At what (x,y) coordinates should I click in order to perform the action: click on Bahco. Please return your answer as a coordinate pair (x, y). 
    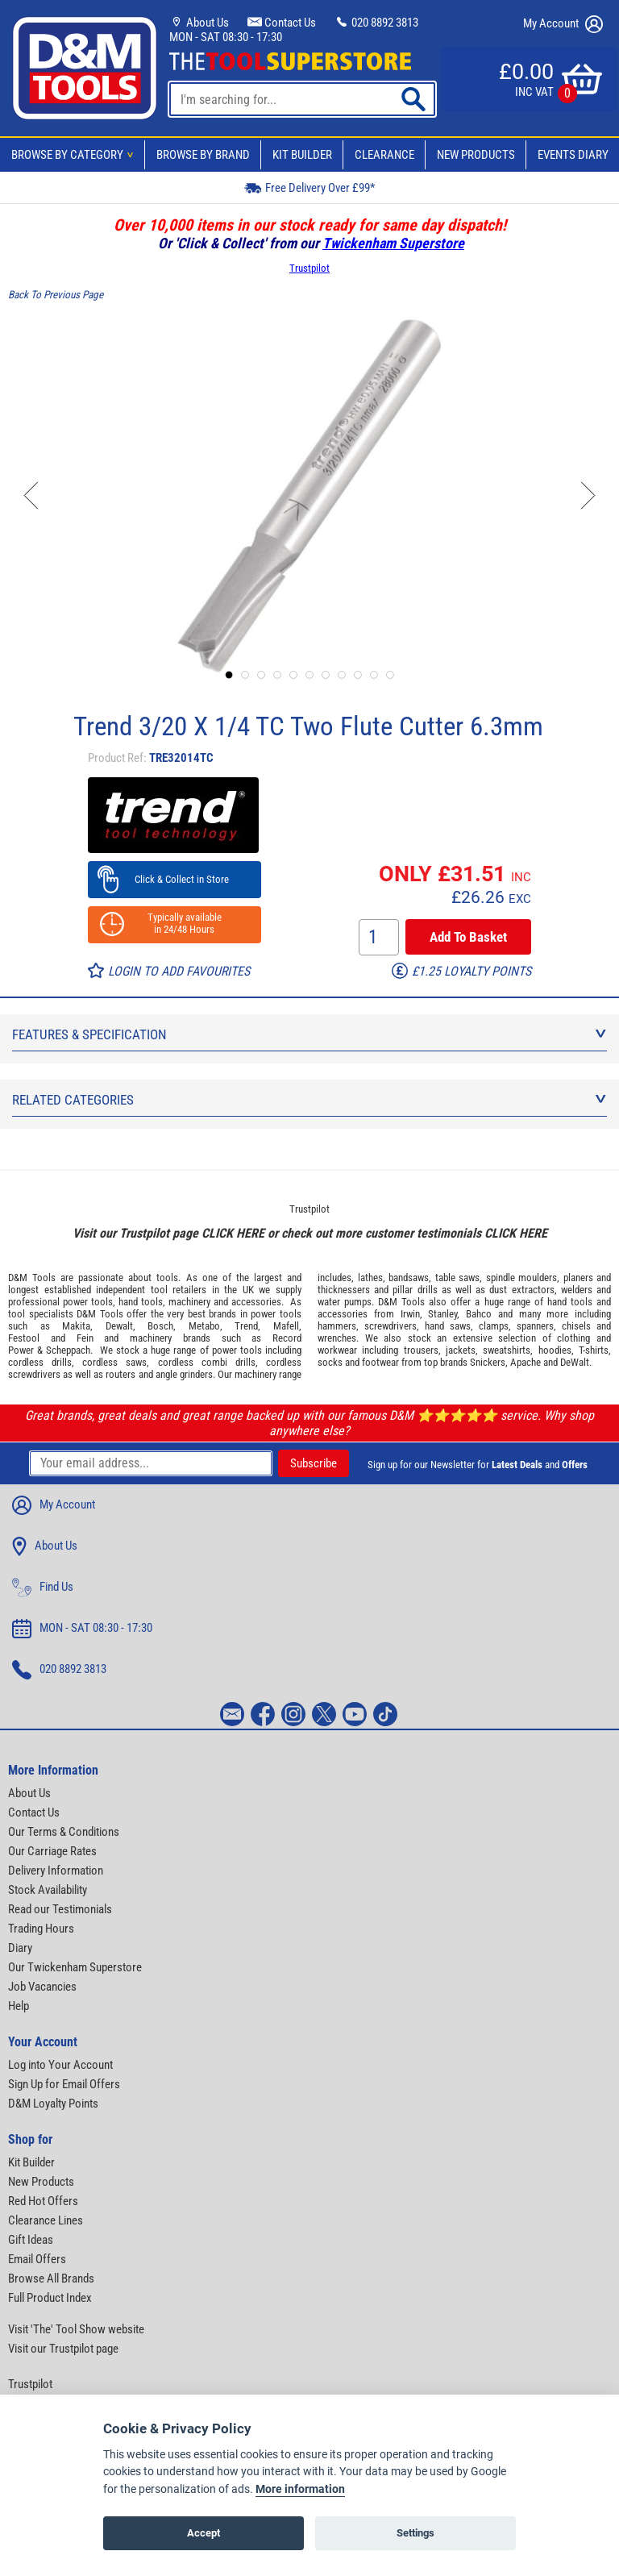
    Looking at the image, I should click on (479, 1314).